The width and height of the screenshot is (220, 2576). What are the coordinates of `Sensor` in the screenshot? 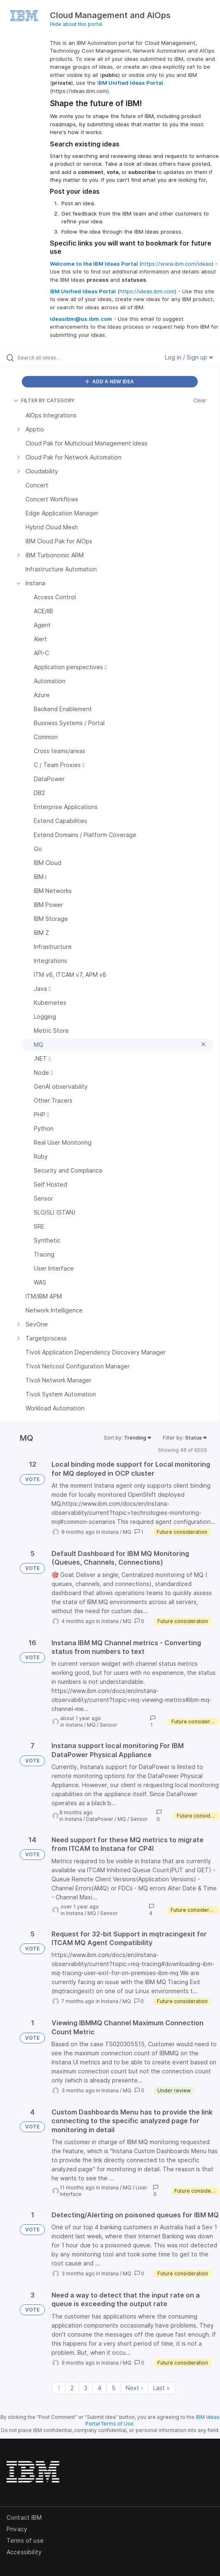 It's located at (108, 1725).